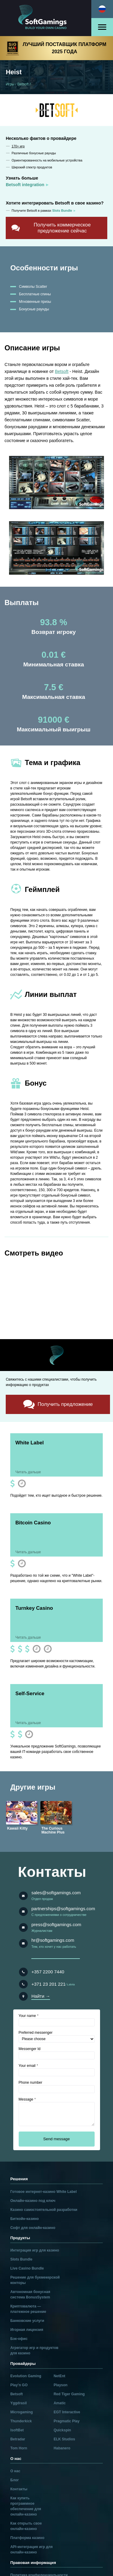  I want to click on 170+ игр, so click(17, 146).